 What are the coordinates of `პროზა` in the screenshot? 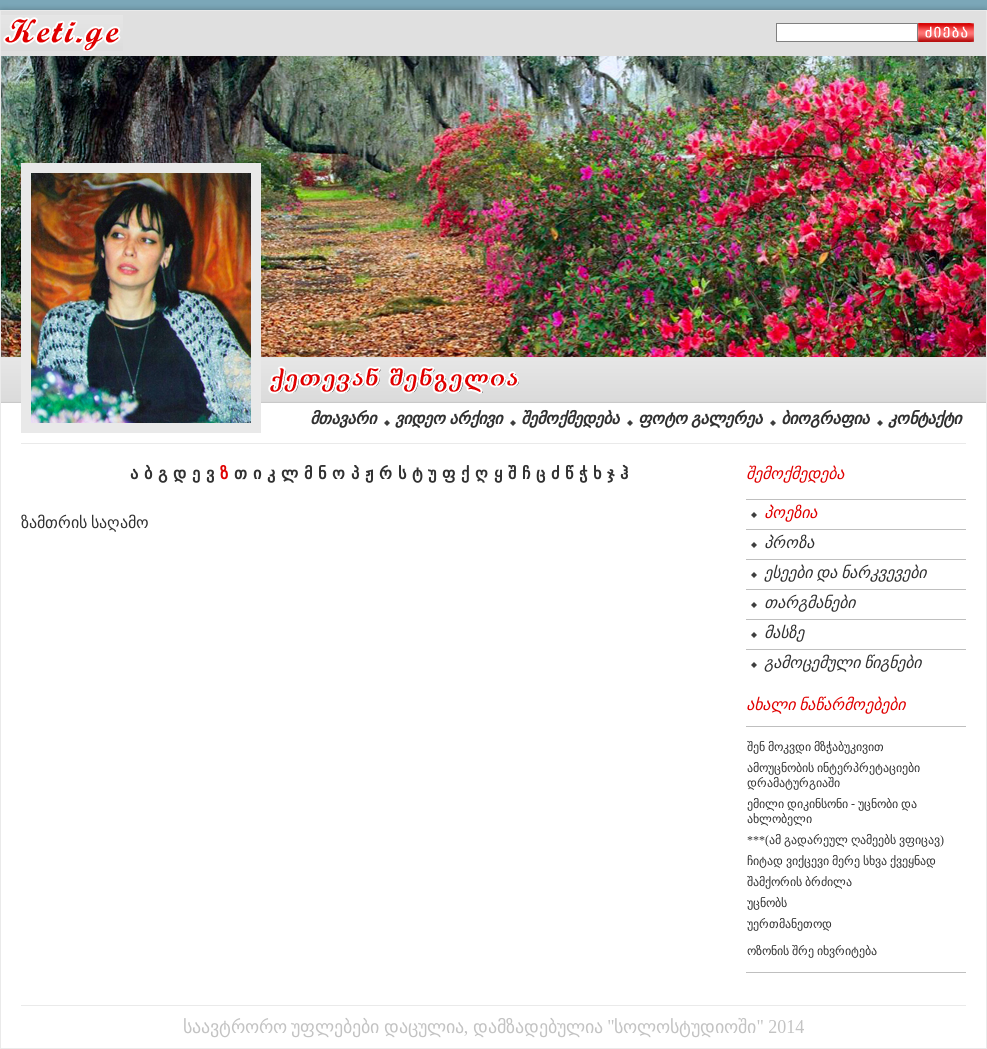 It's located at (789, 542).